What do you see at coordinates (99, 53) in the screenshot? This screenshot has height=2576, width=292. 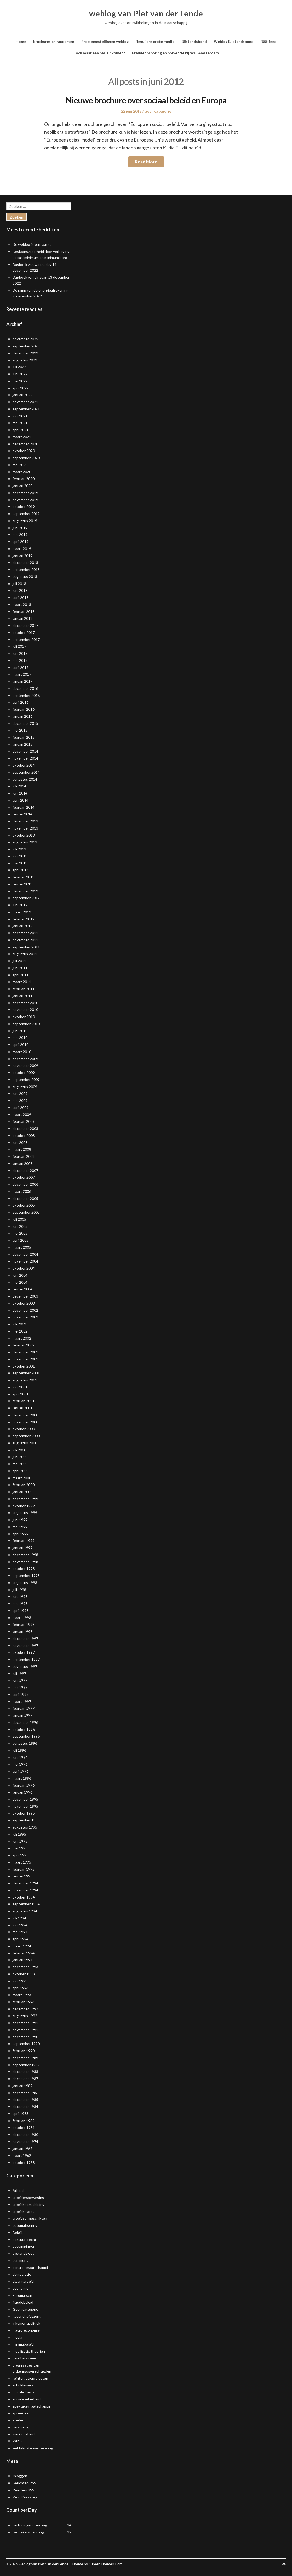 I see `Toch maar een basisinkomen?` at bounding box center [99, 53].